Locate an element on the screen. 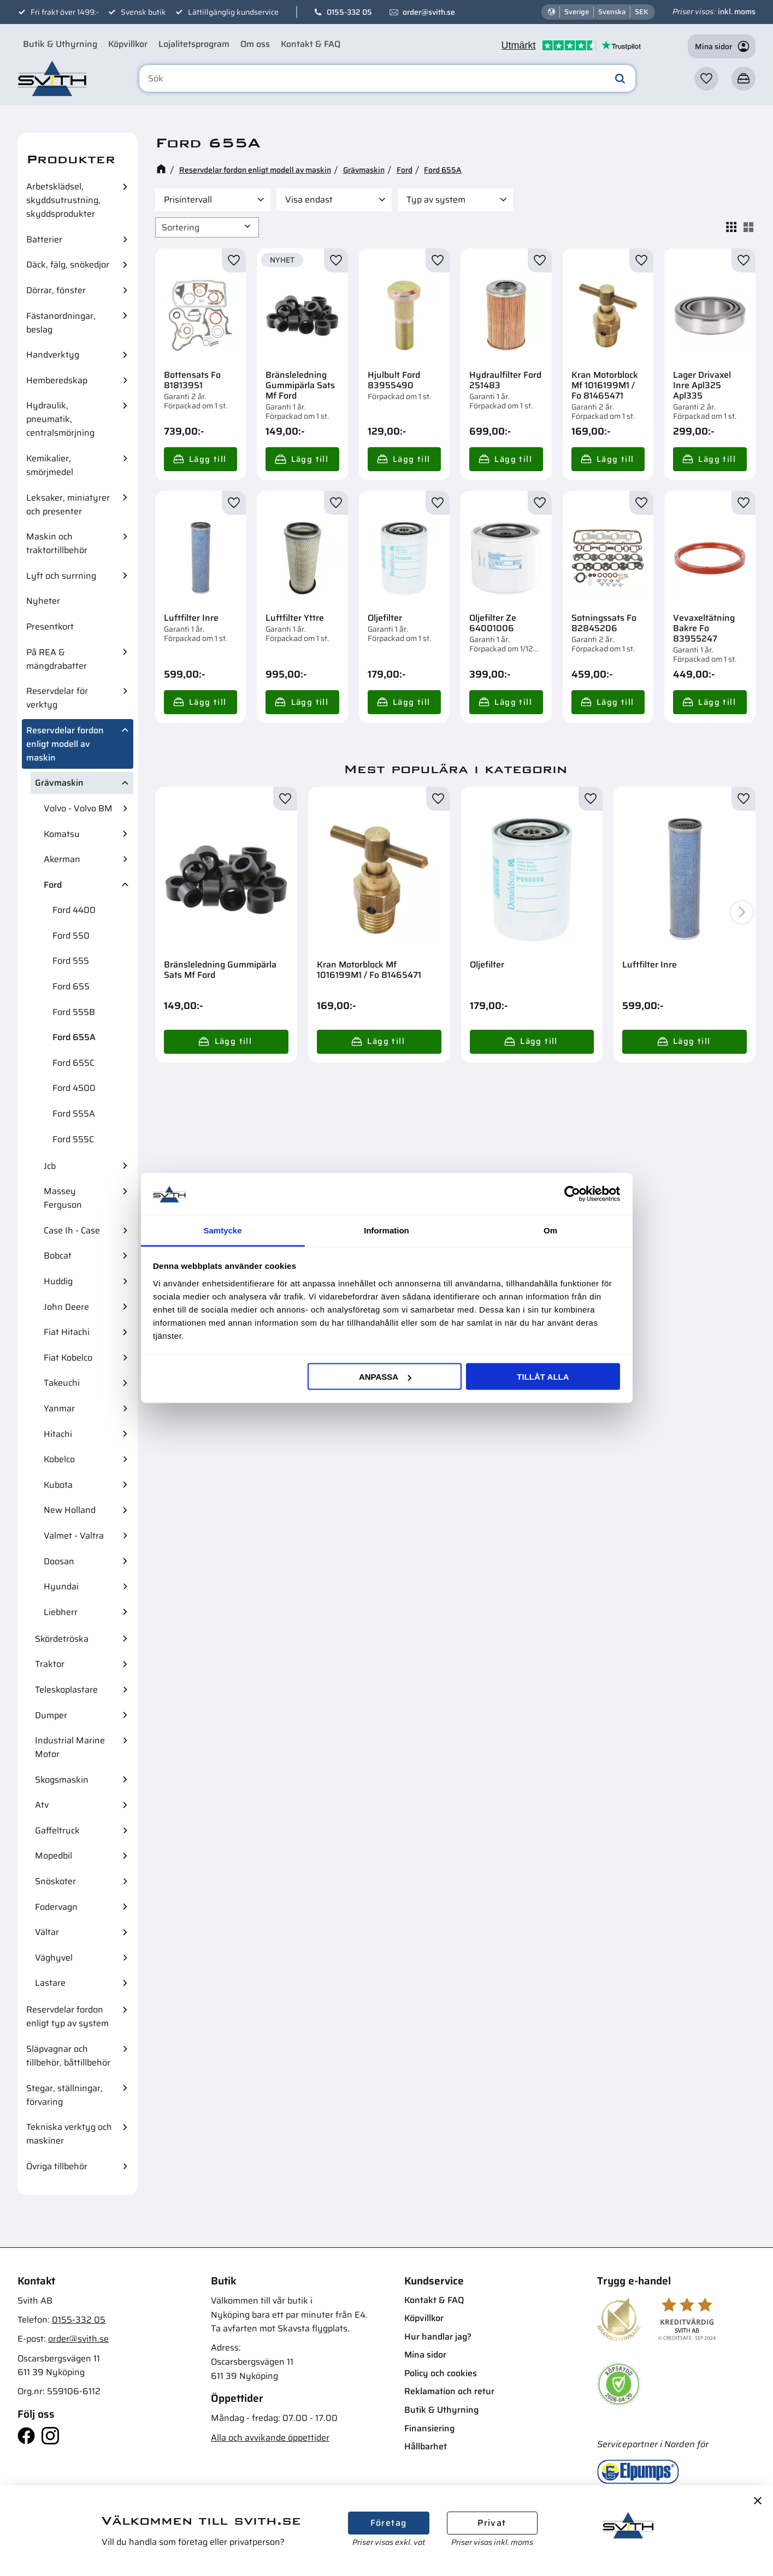 This screenshot has width=773, height=2576. New Holland [menuitem] is located at coordinates (70, 1510).